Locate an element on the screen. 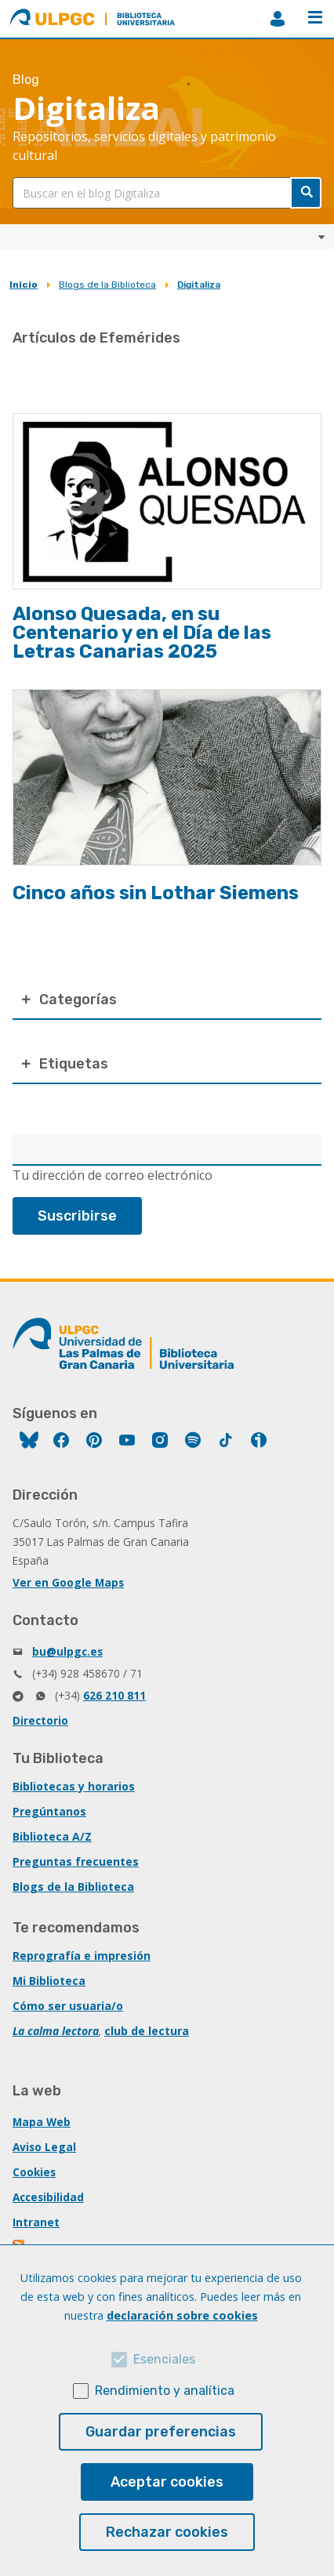 Image resolution: width=334 pixels, height=2576 pixels. Cookies is located at coordinates (34, 2171).